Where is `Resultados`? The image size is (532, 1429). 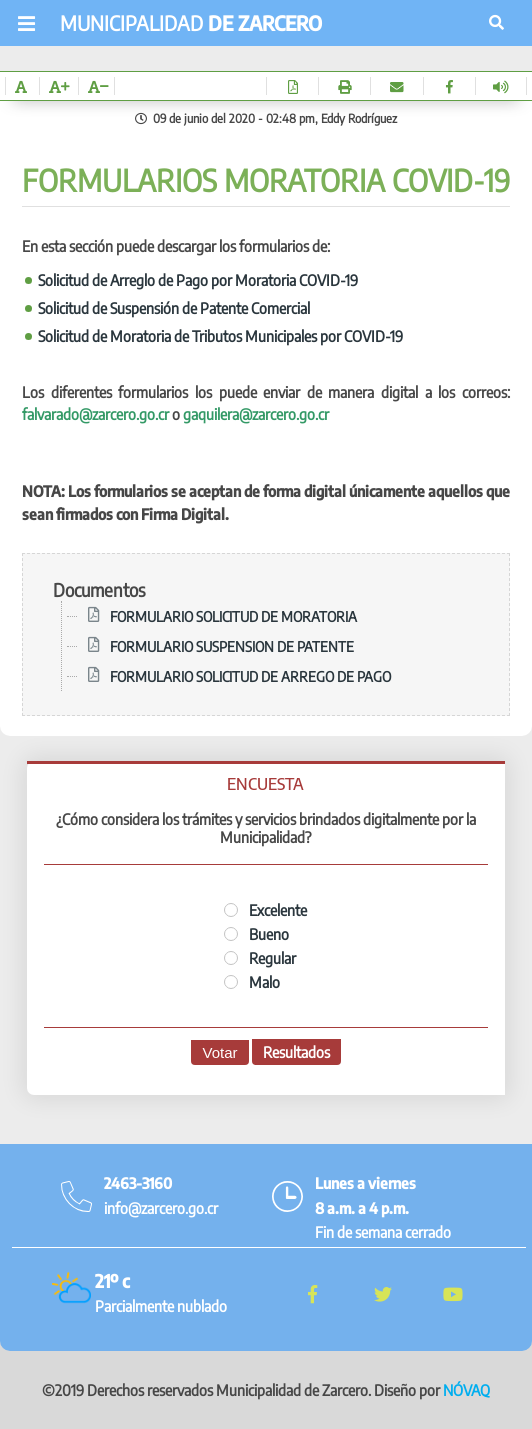 Resultados is located at coordinates (296, 1052).